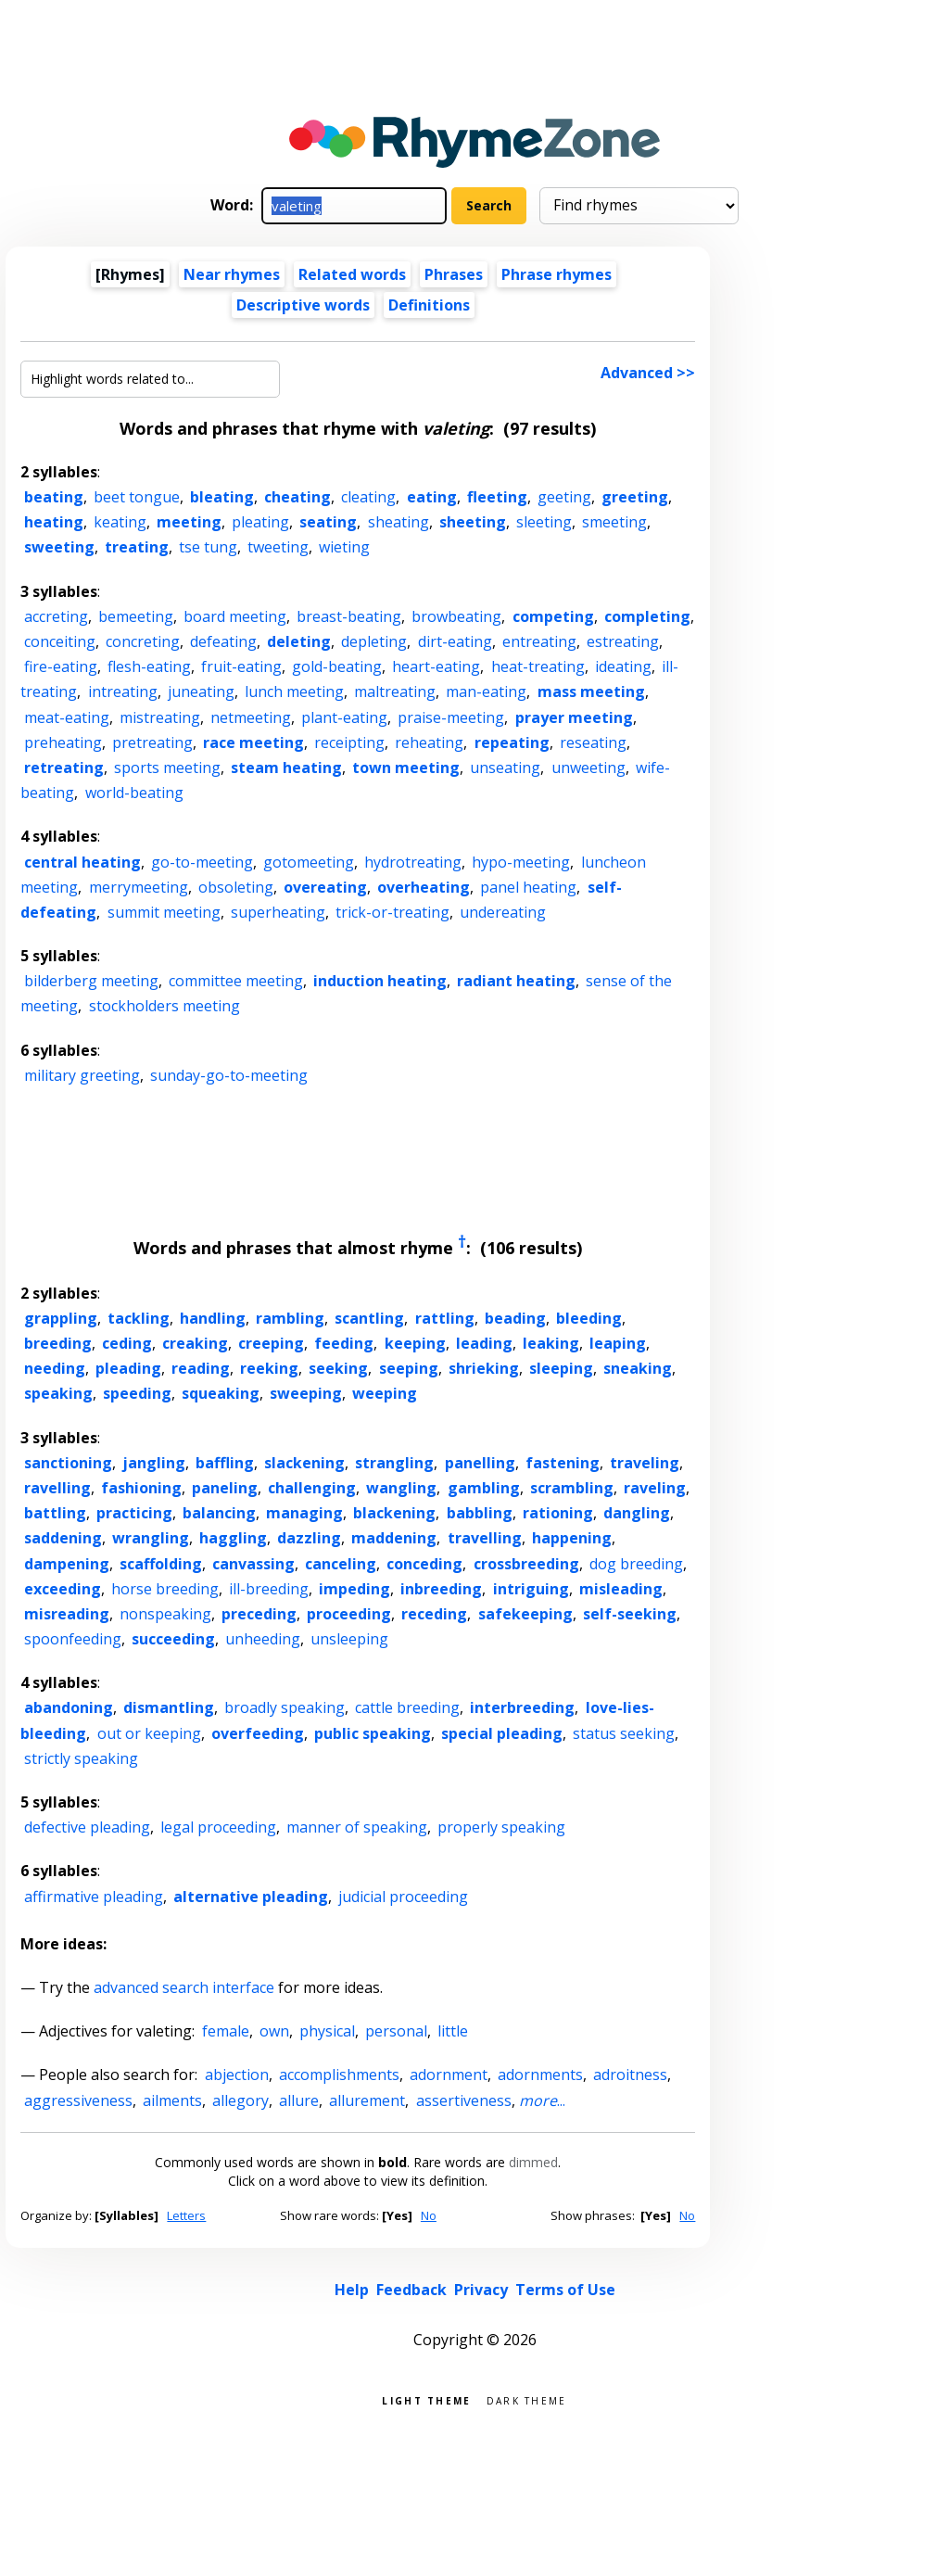 The width and height of the screenshot is (949, 2576). I want to click on dampening, so click(66, 1564).